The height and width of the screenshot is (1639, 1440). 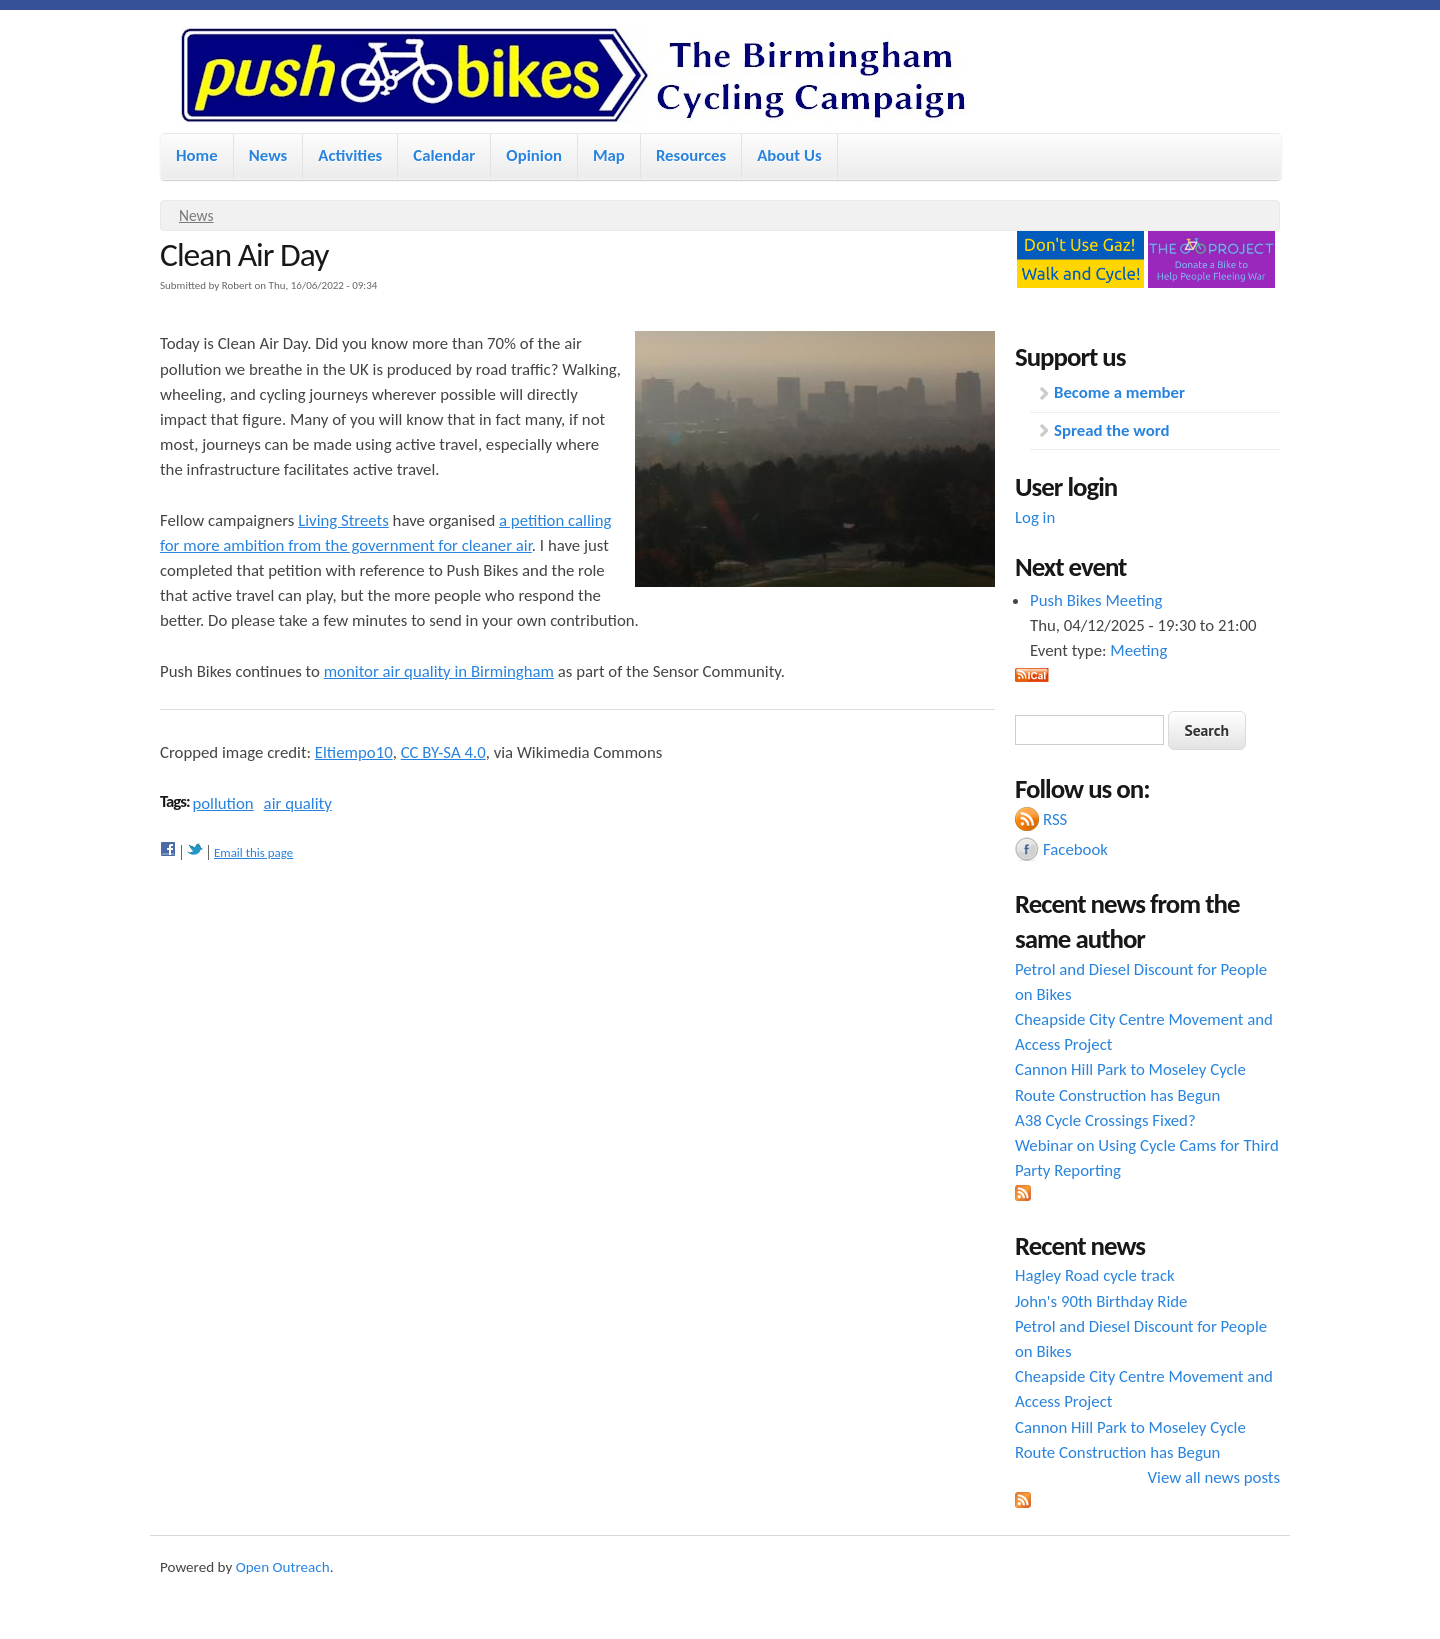 What do you see at coordinates (1119, 392) in the screenshot?
I see `Become a member` at bounding box center [1119, 392].